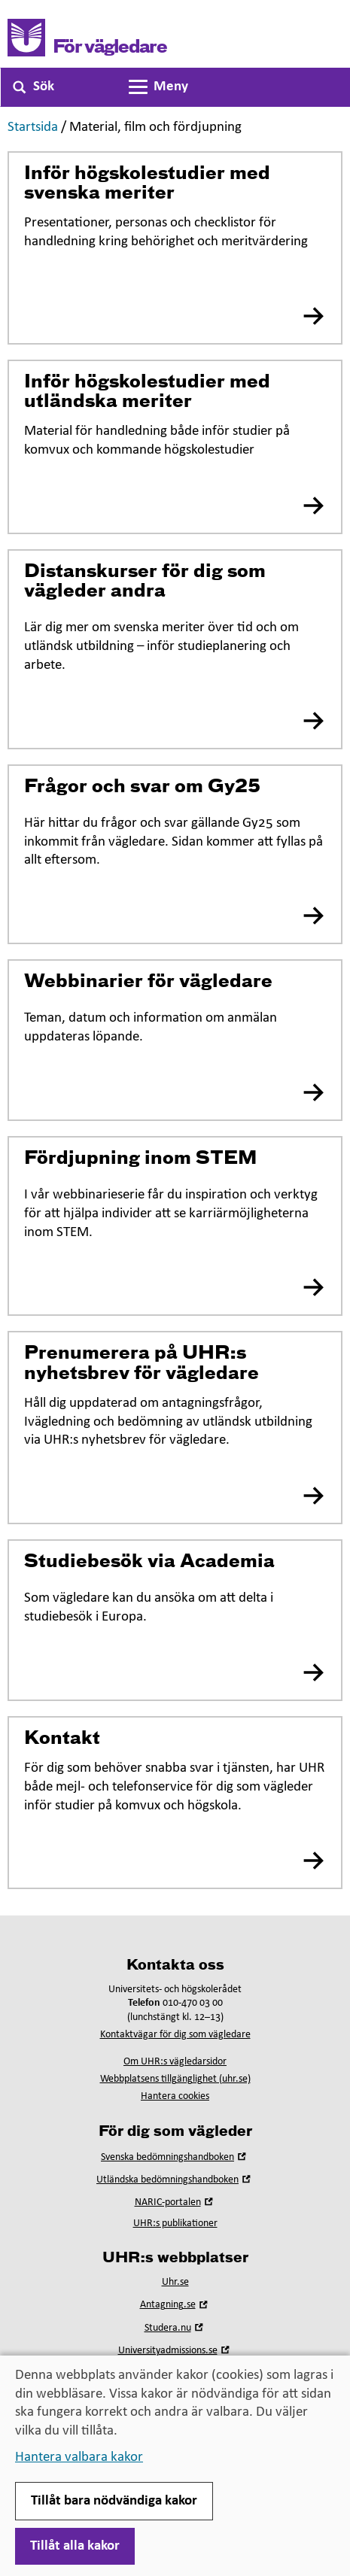 The width and height of the screenshot is (350, 2576). What do you see at coordinates (33, 127) in the screenshot?
I see `Startsida` at bounding box center [33, 127].